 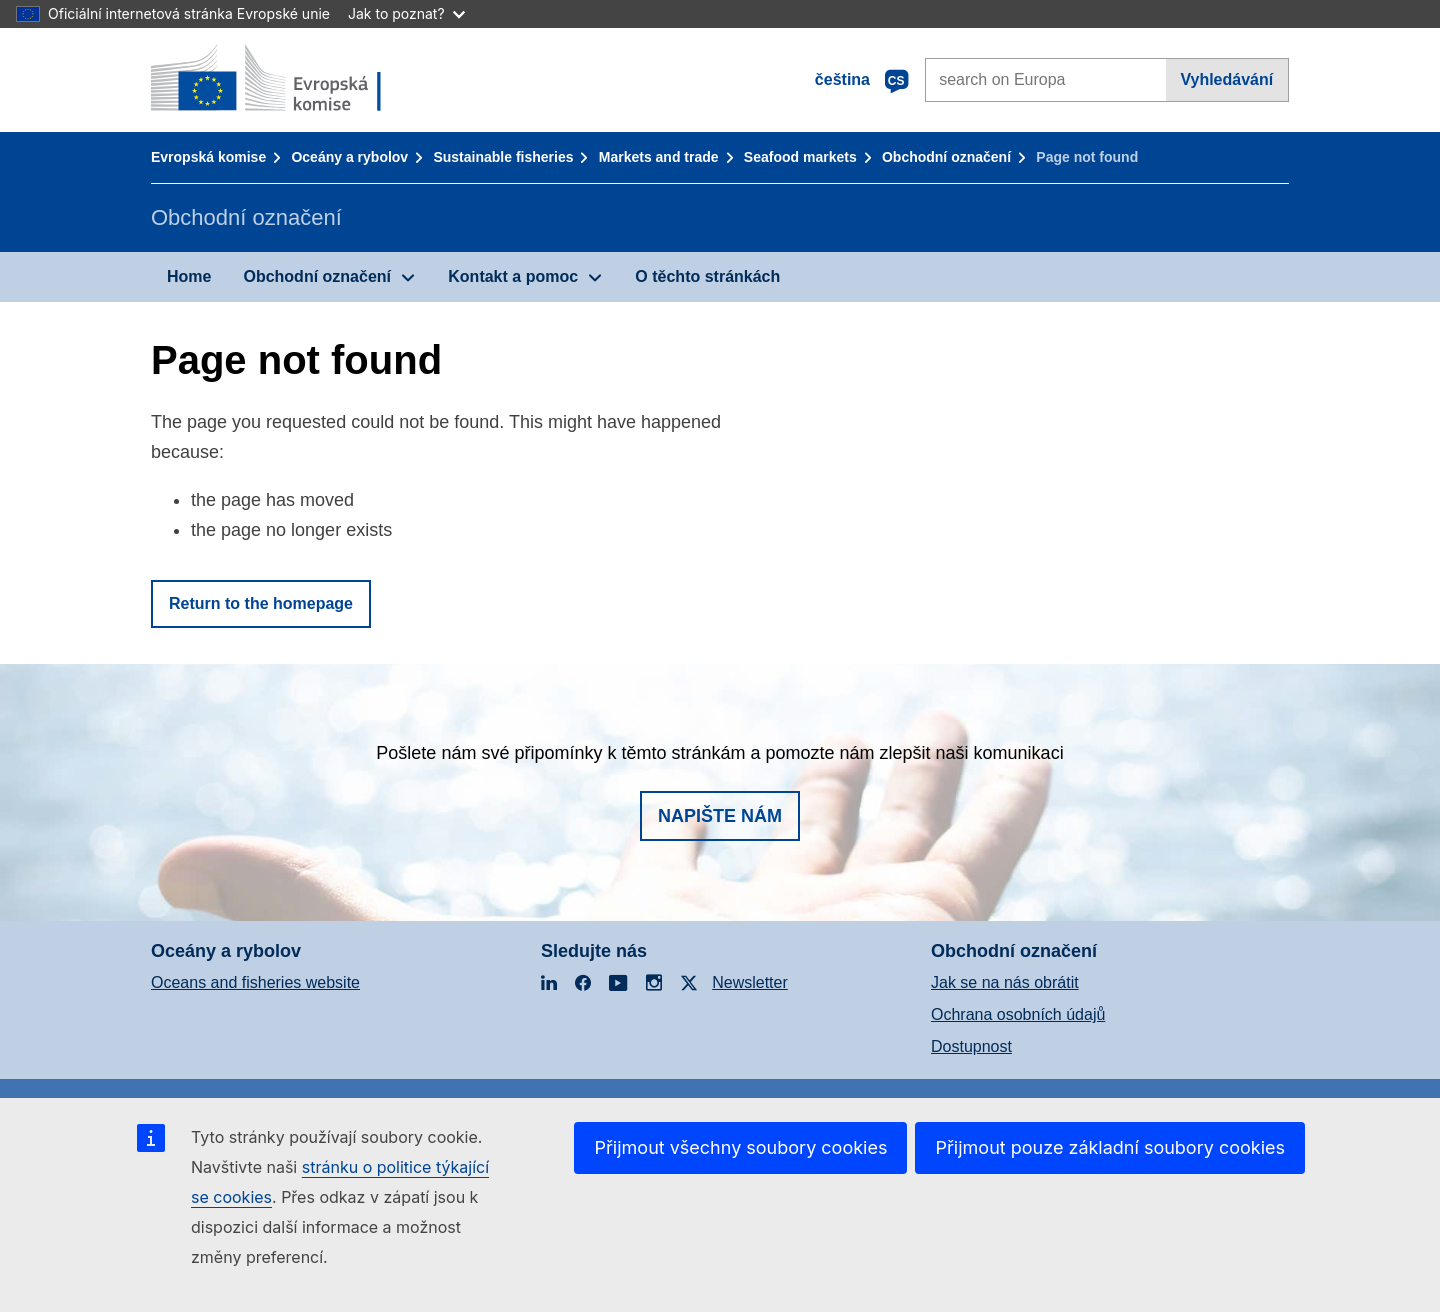 I want to click on Evropská komise, so click(x=208, y=157).